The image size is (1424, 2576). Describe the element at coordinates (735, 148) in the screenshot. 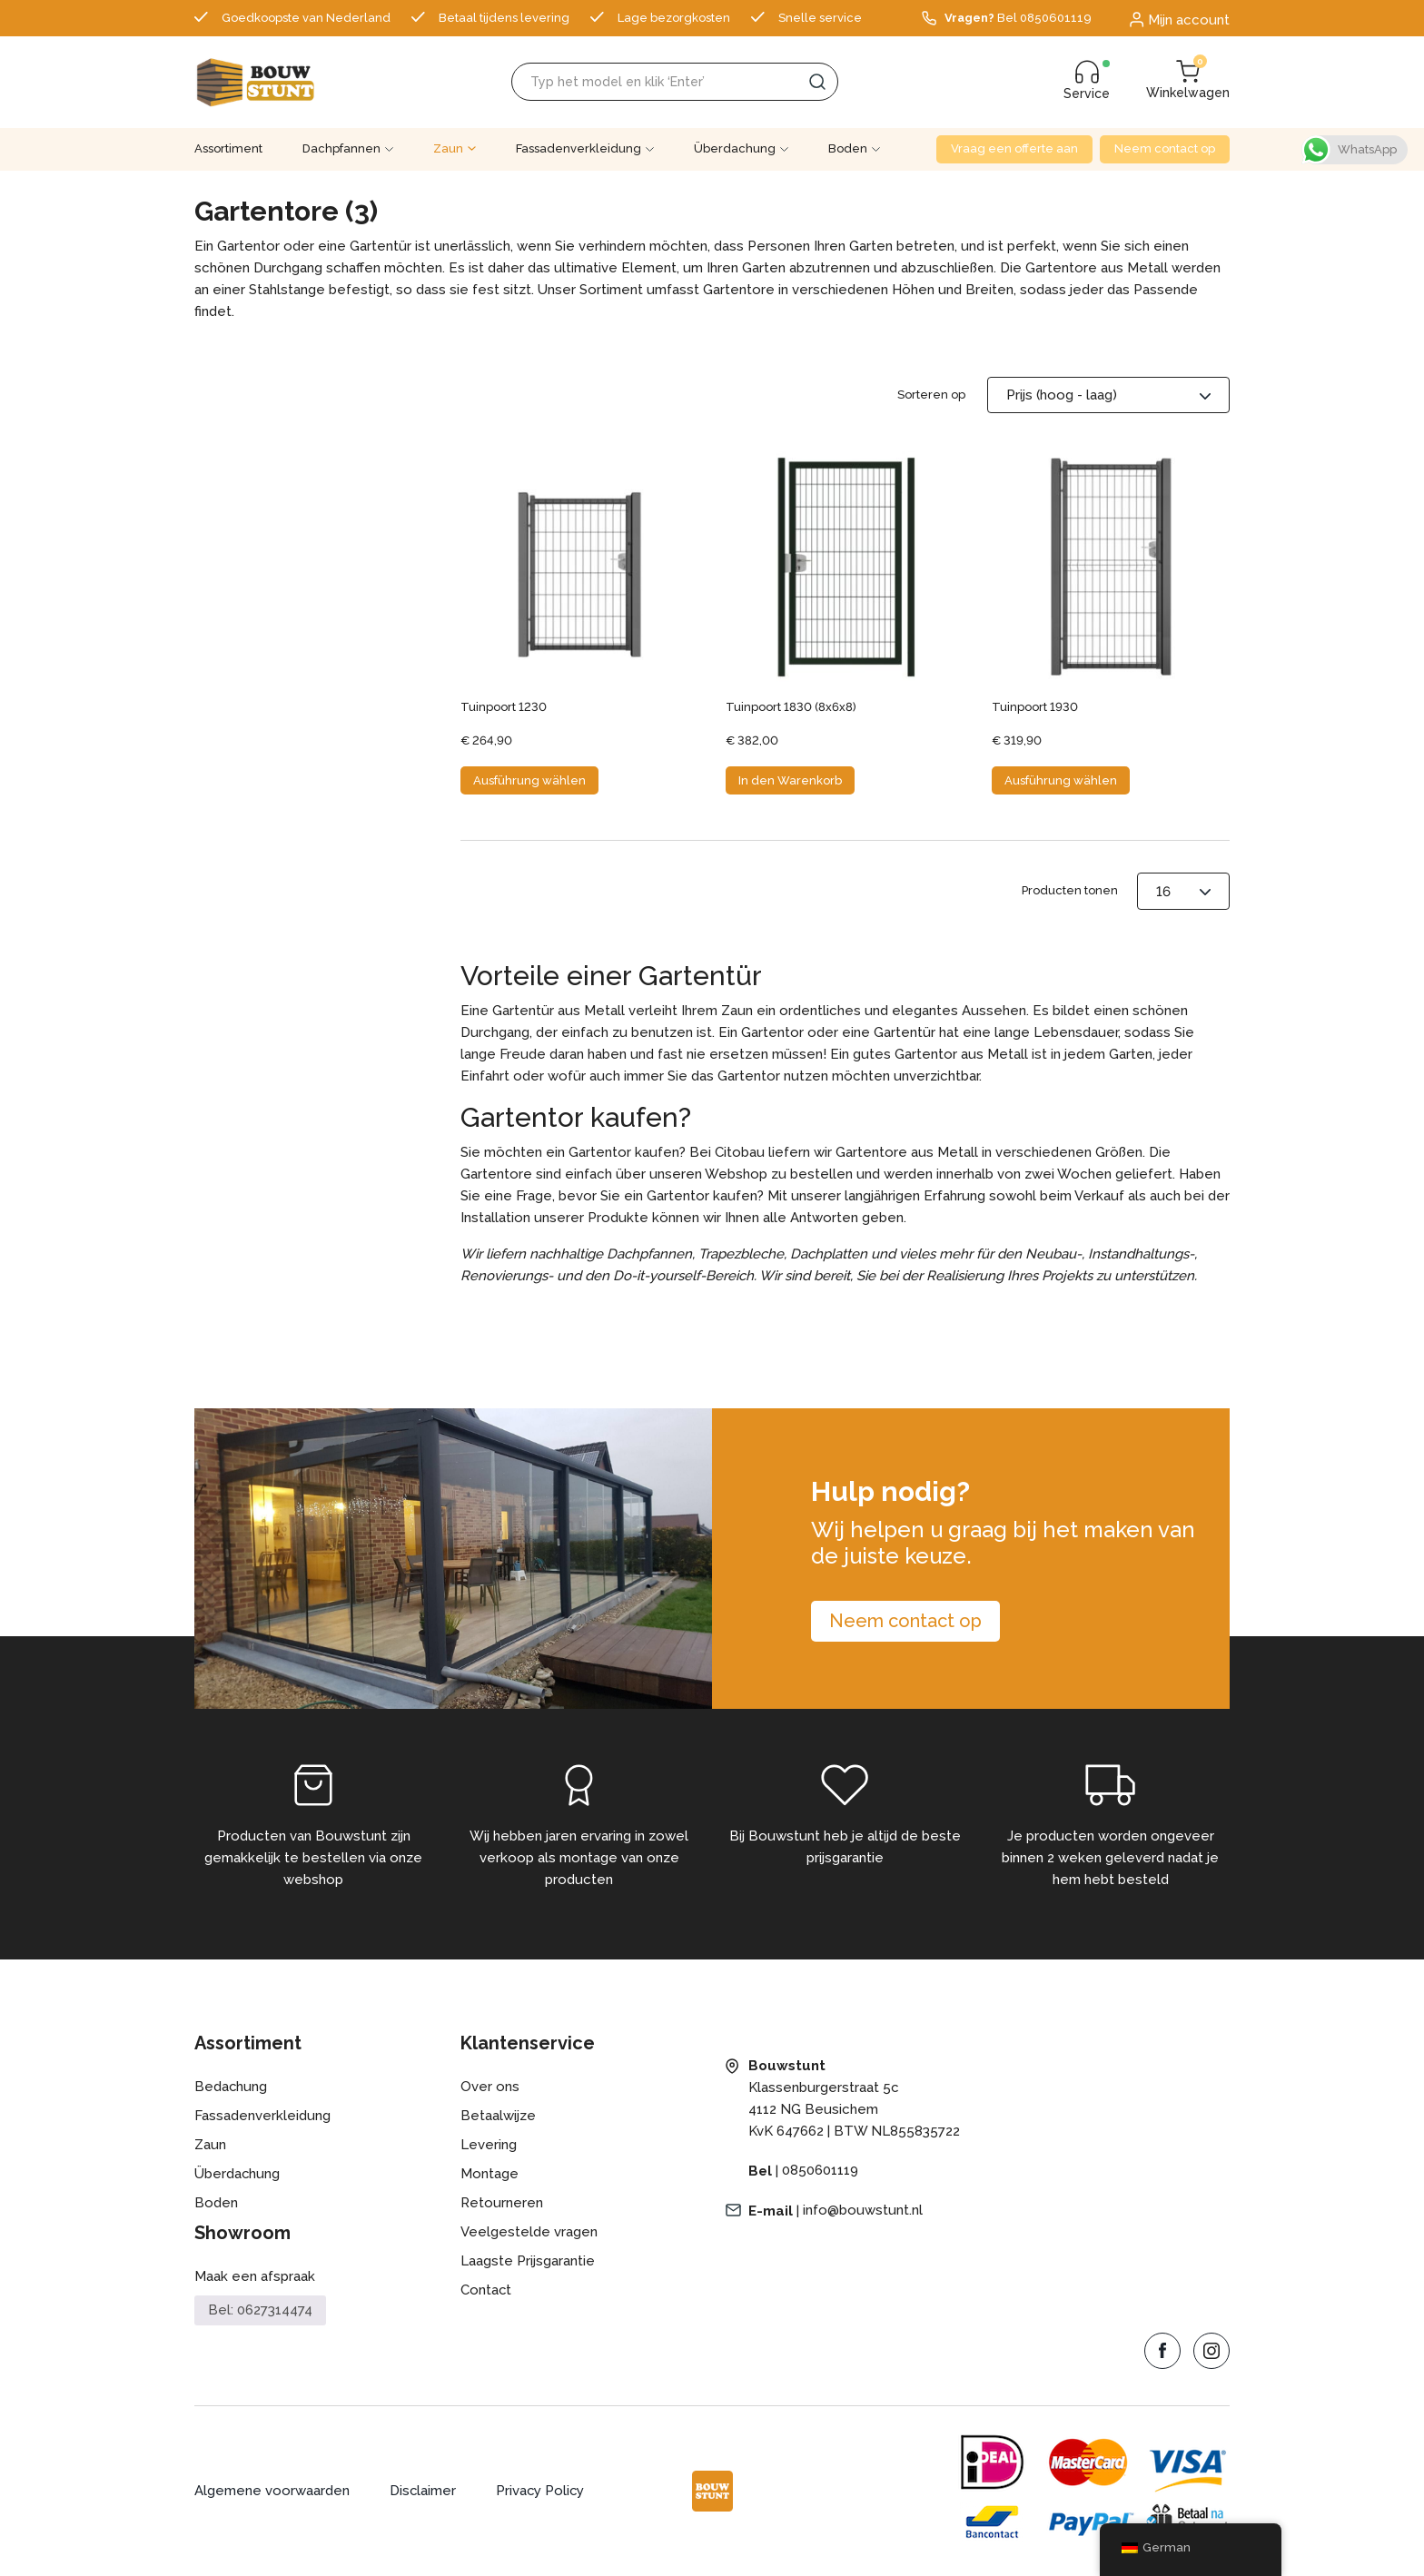

I see `Überdachung` at that location.